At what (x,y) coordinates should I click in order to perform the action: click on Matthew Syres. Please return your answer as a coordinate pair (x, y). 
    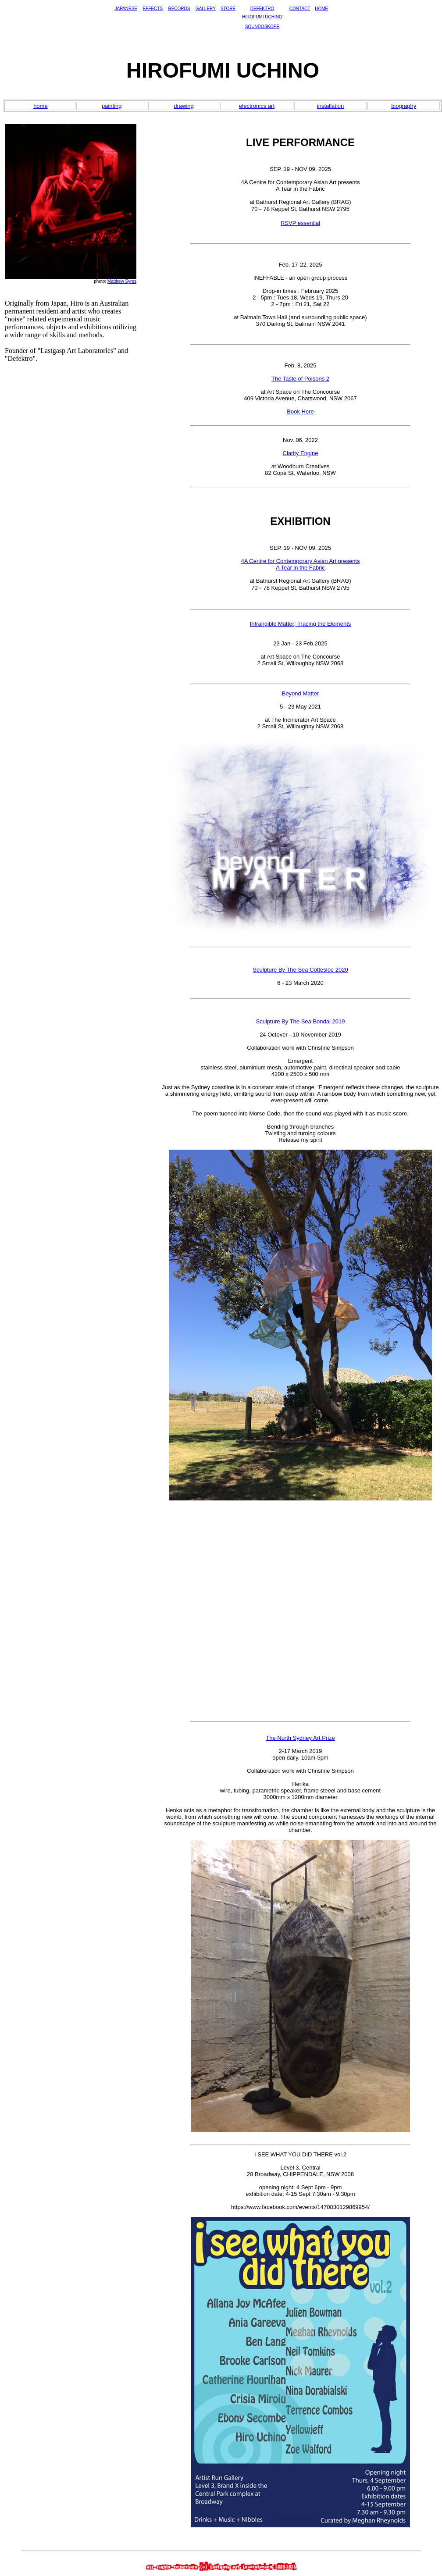
    Looking at the image, I should click on (121, 281).